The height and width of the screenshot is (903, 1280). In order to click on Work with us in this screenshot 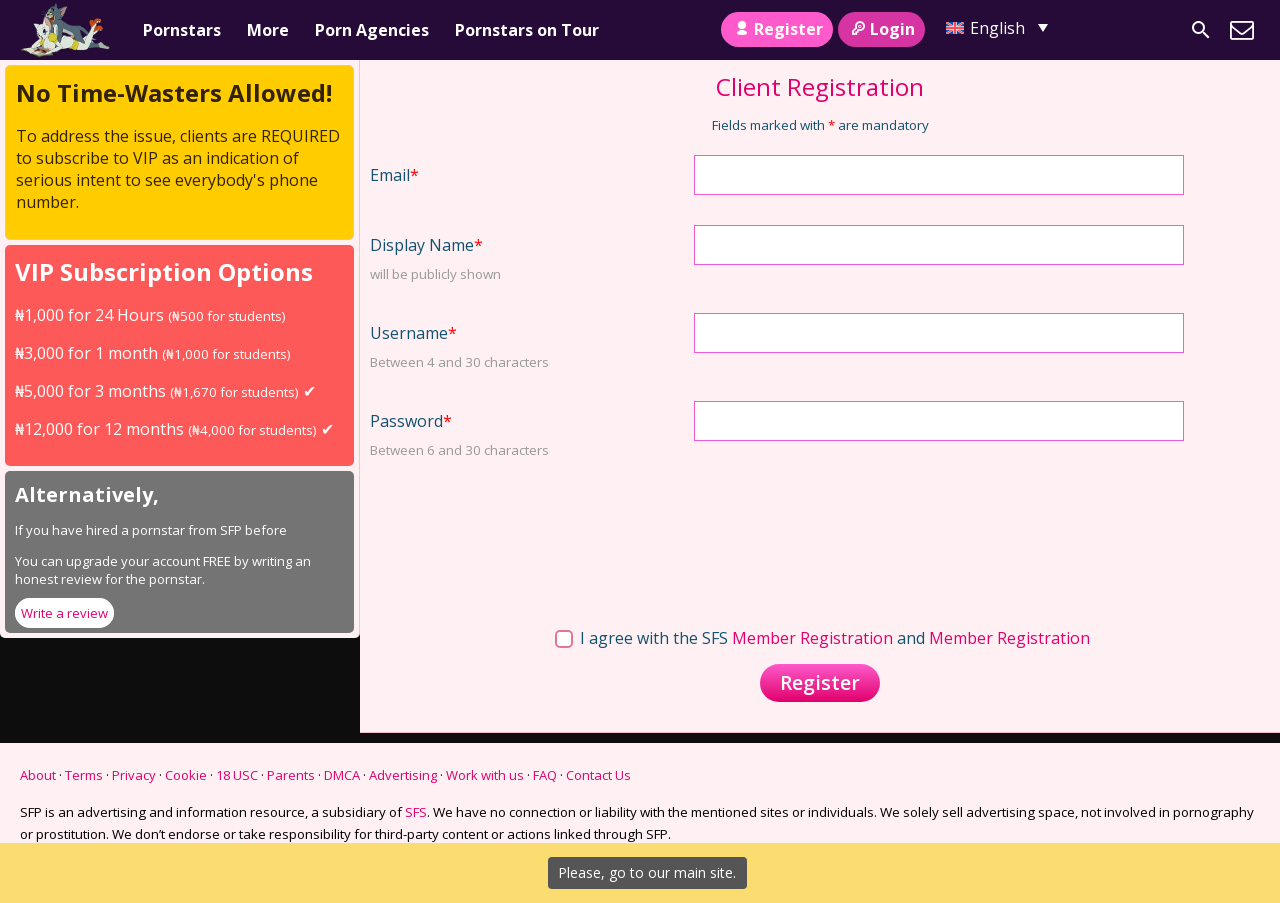, I will do `click(485, 775)`.